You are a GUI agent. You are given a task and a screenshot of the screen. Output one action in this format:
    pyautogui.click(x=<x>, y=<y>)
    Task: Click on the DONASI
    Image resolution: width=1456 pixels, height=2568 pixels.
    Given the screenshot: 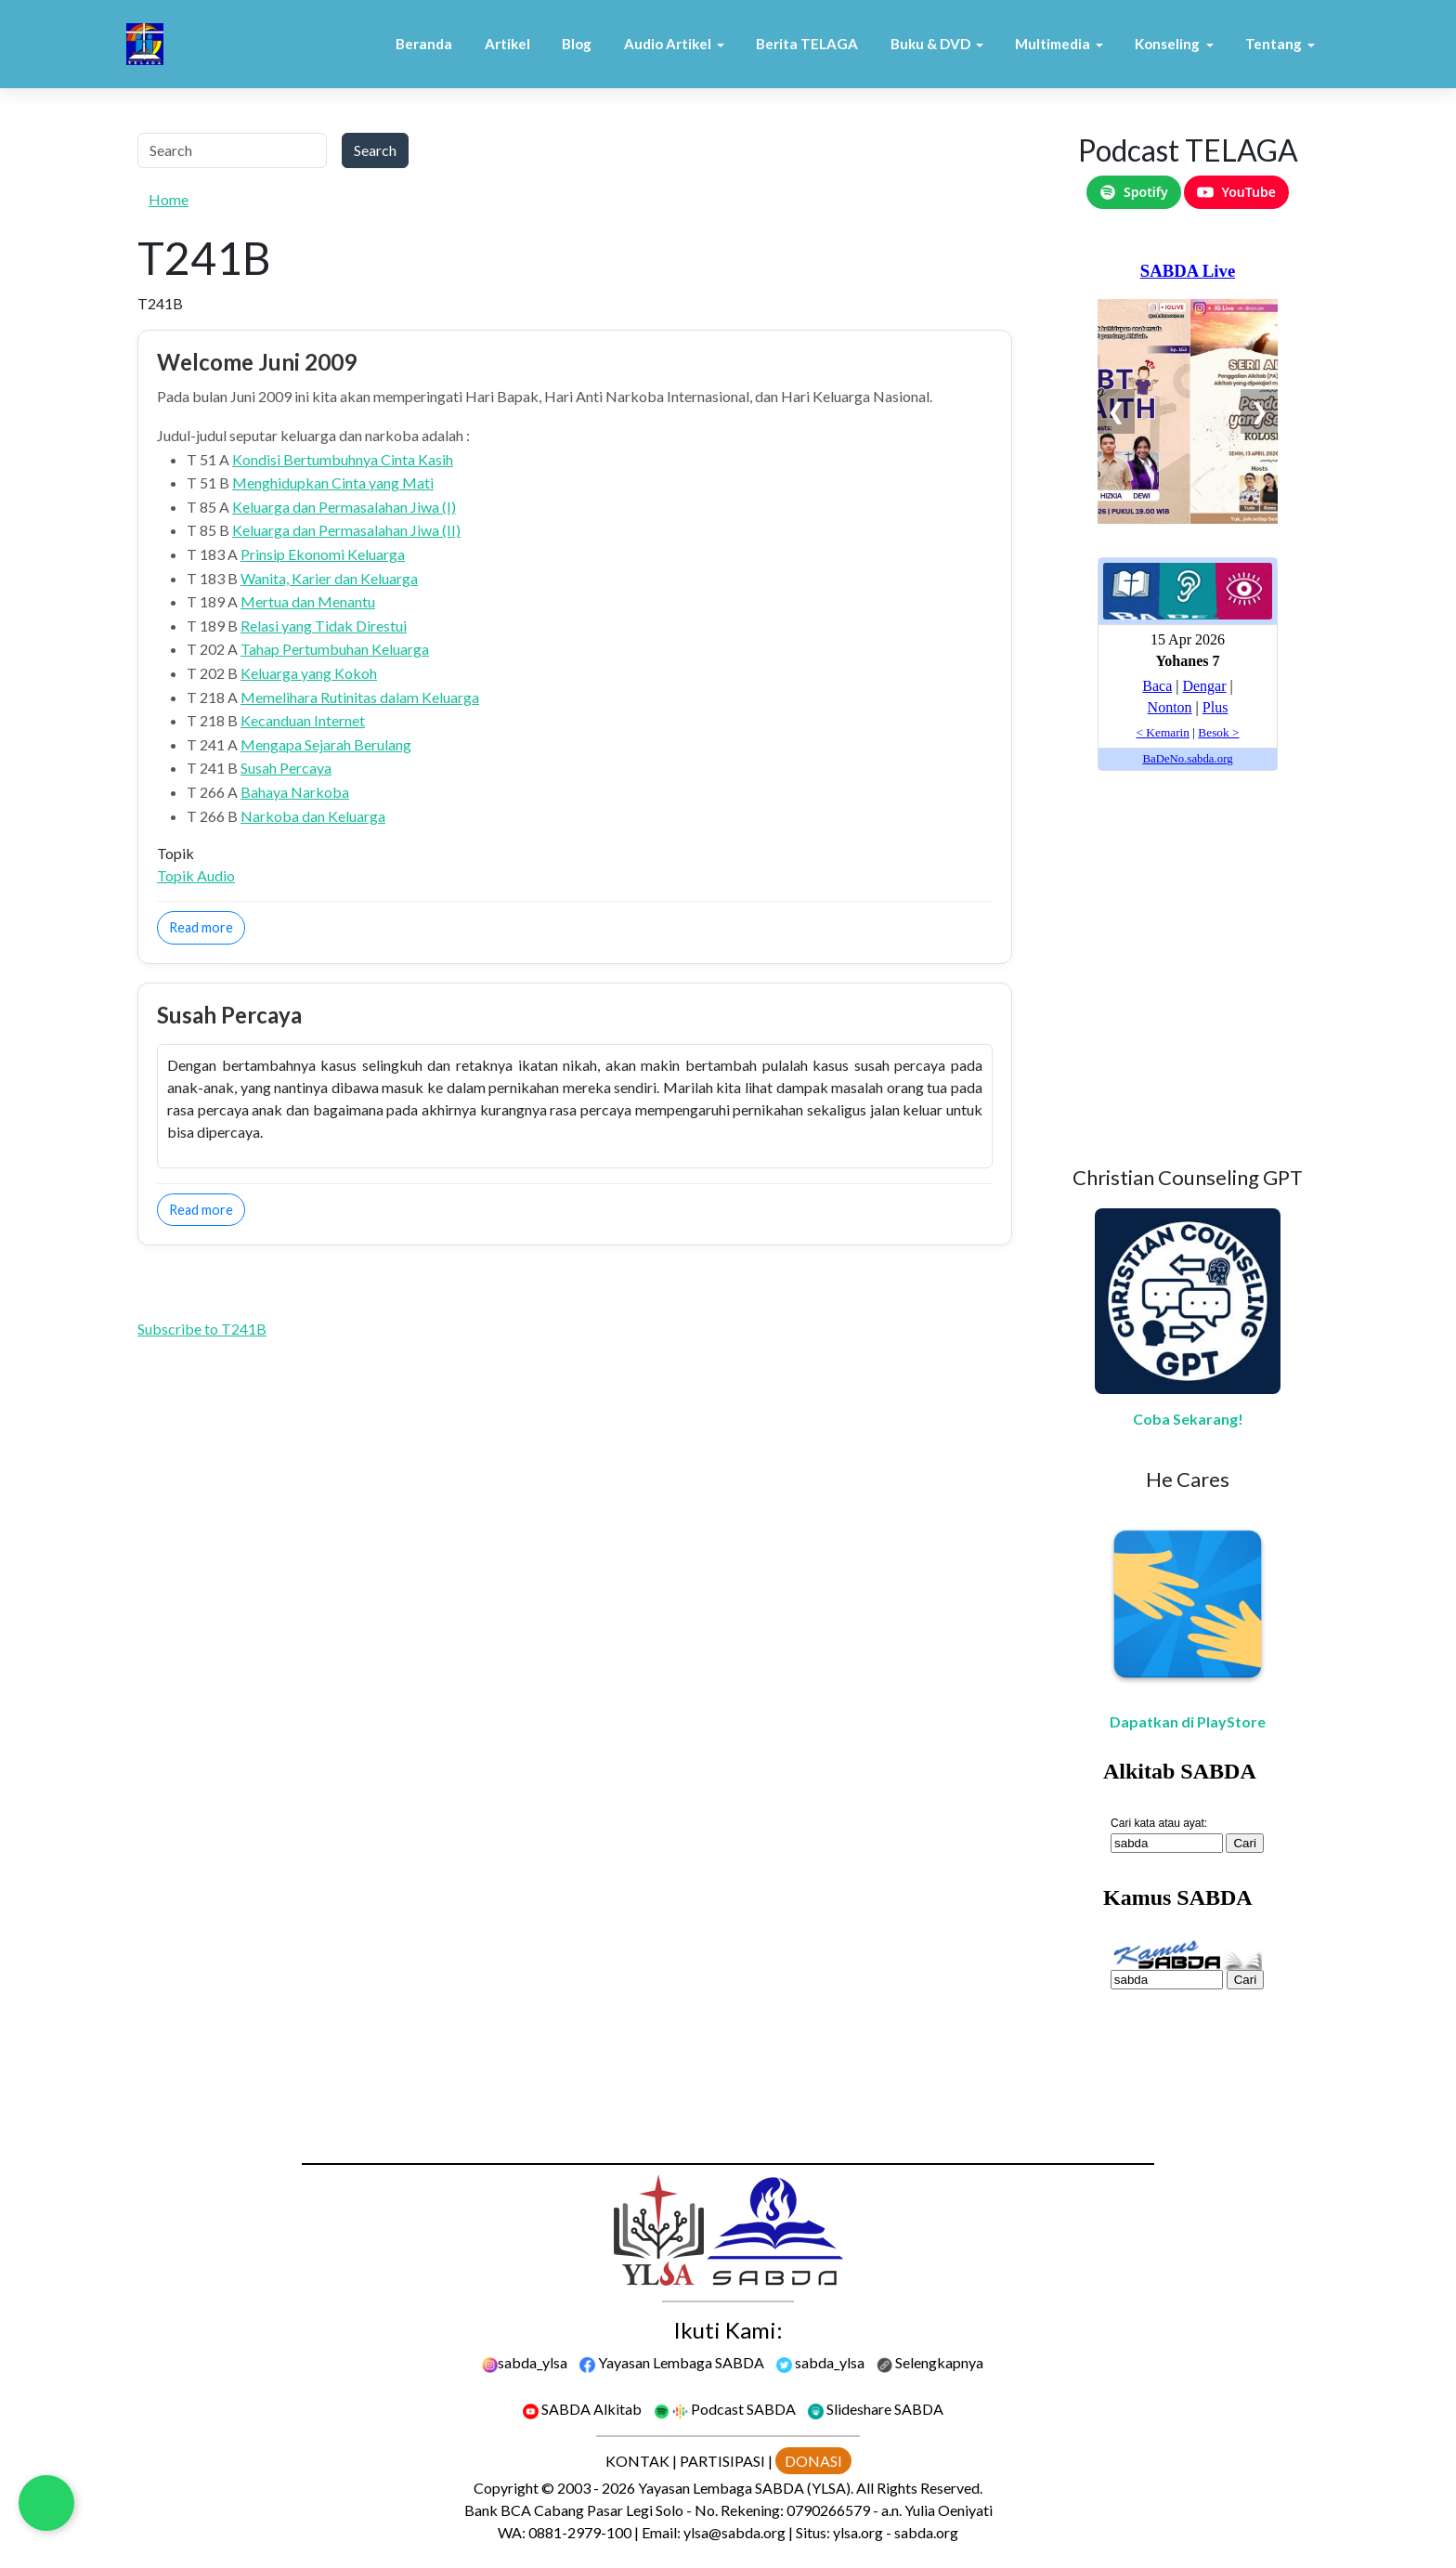 What is the action you would take?
    pyautogui.click(x=813, y=2461)
    